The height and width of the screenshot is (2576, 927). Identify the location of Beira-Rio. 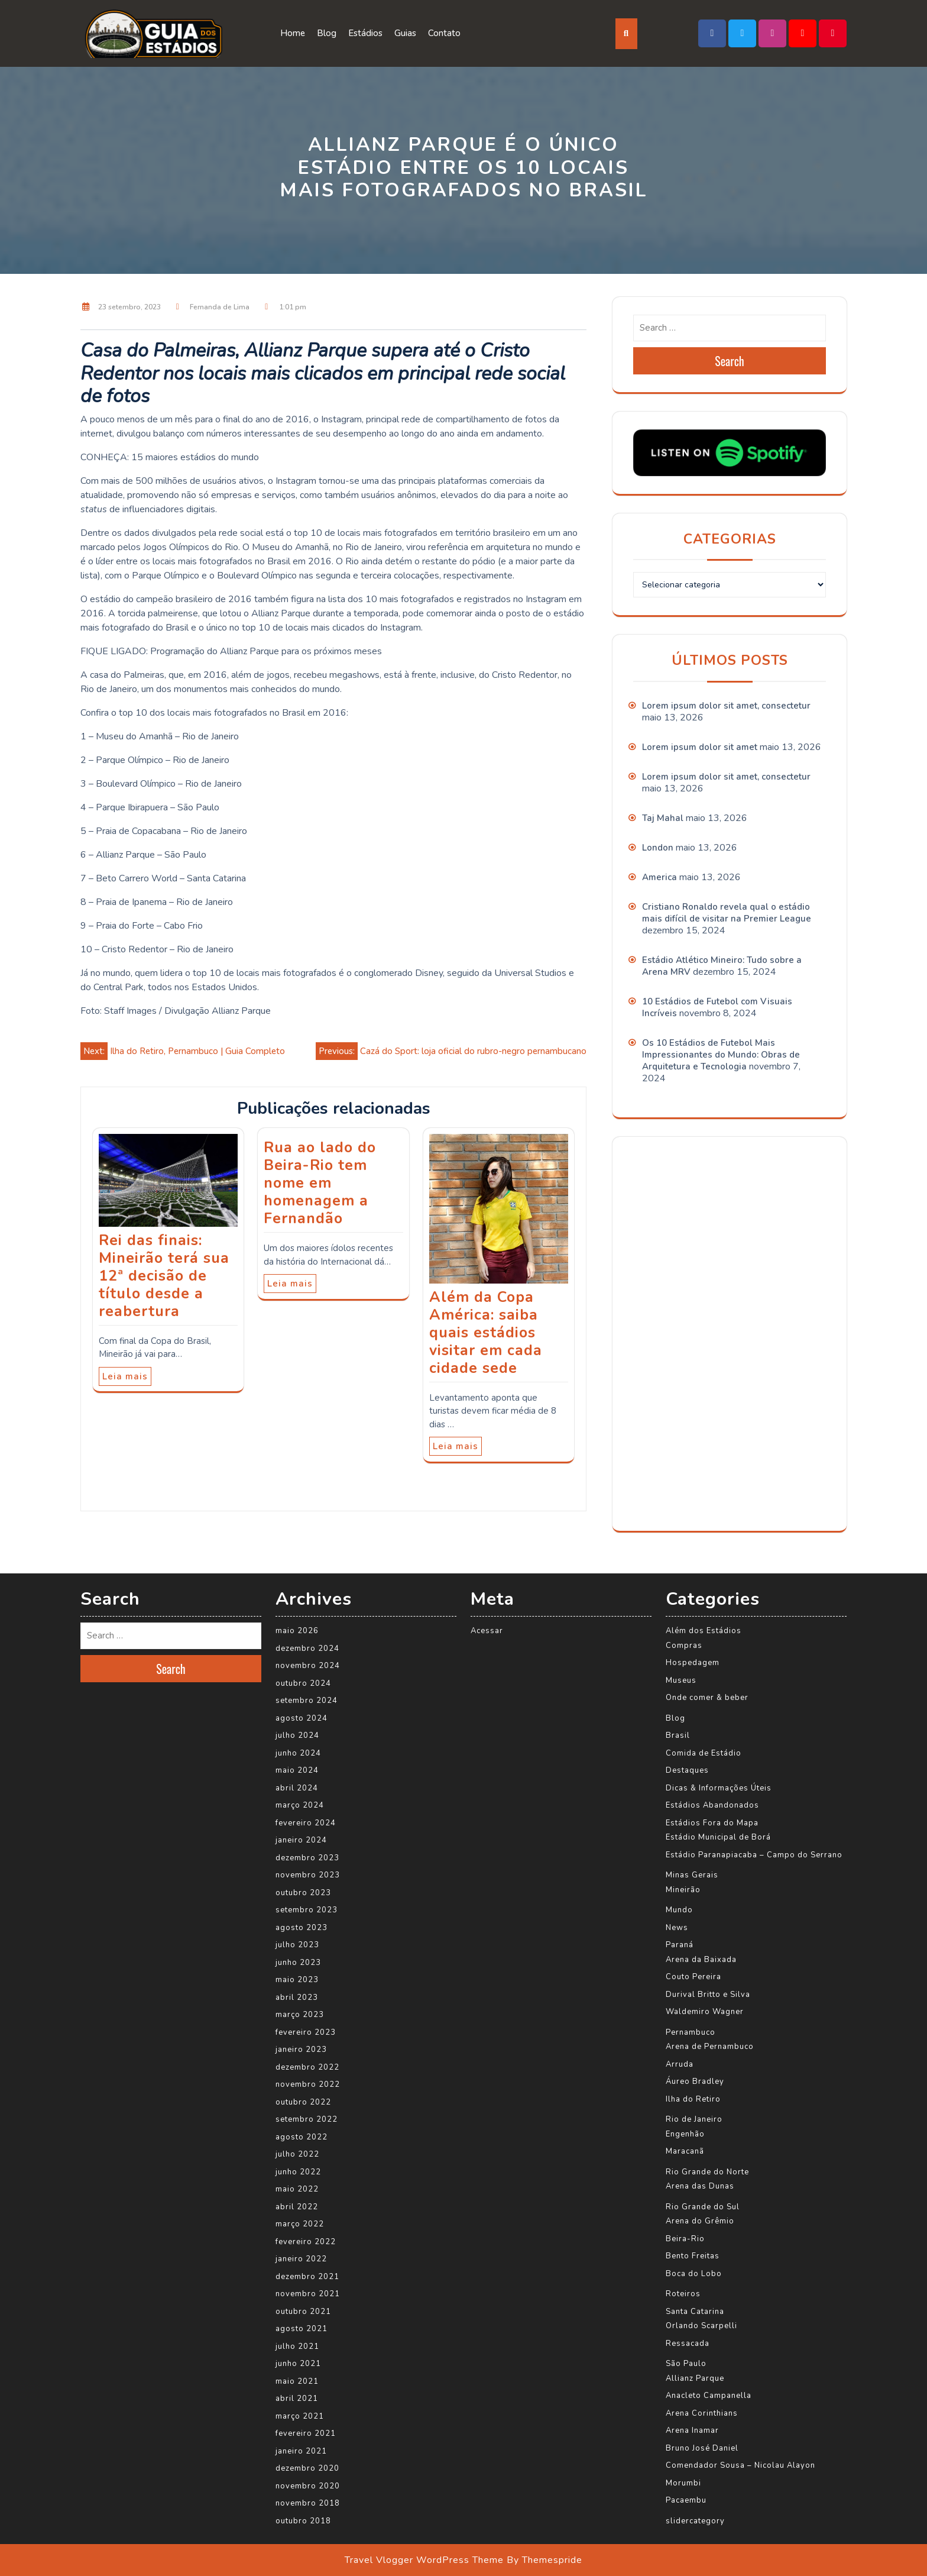
(685, 2239).